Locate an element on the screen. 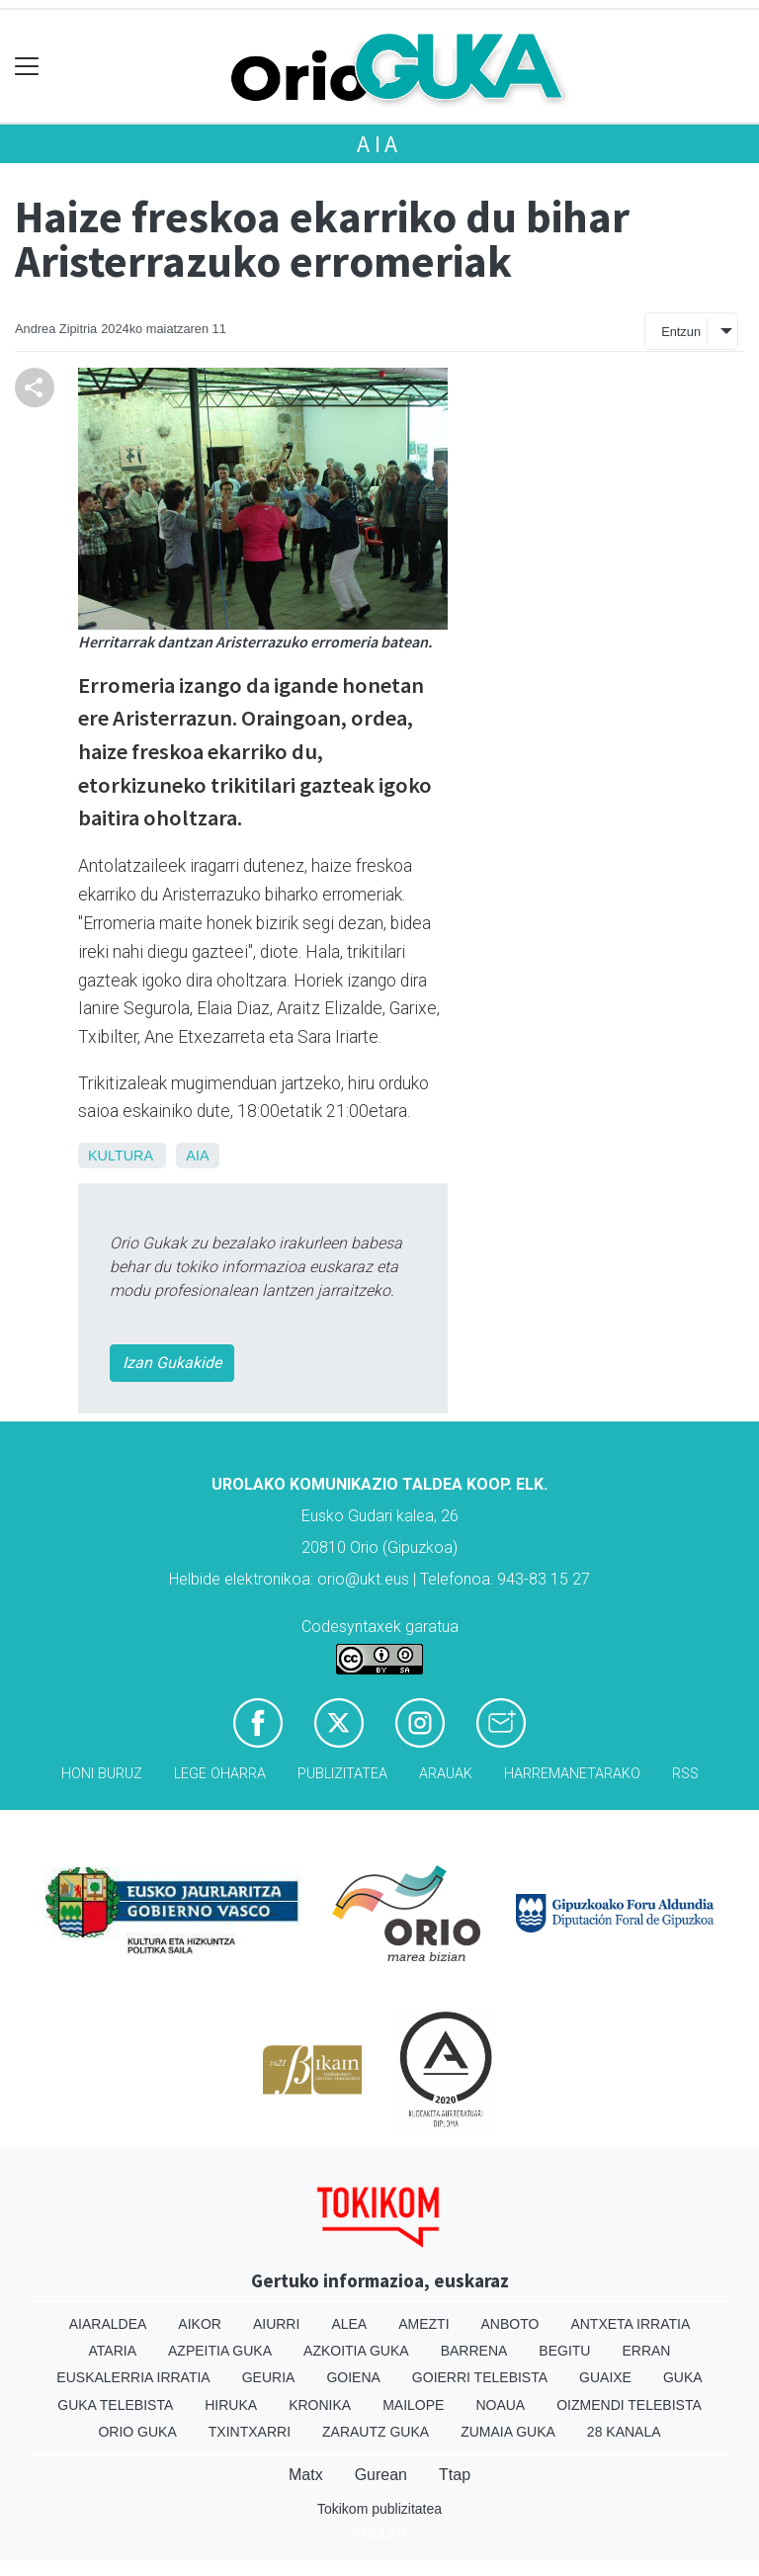 This screenshot has width=759, height=2576. Noaua is located at coordinates (500, 2405).